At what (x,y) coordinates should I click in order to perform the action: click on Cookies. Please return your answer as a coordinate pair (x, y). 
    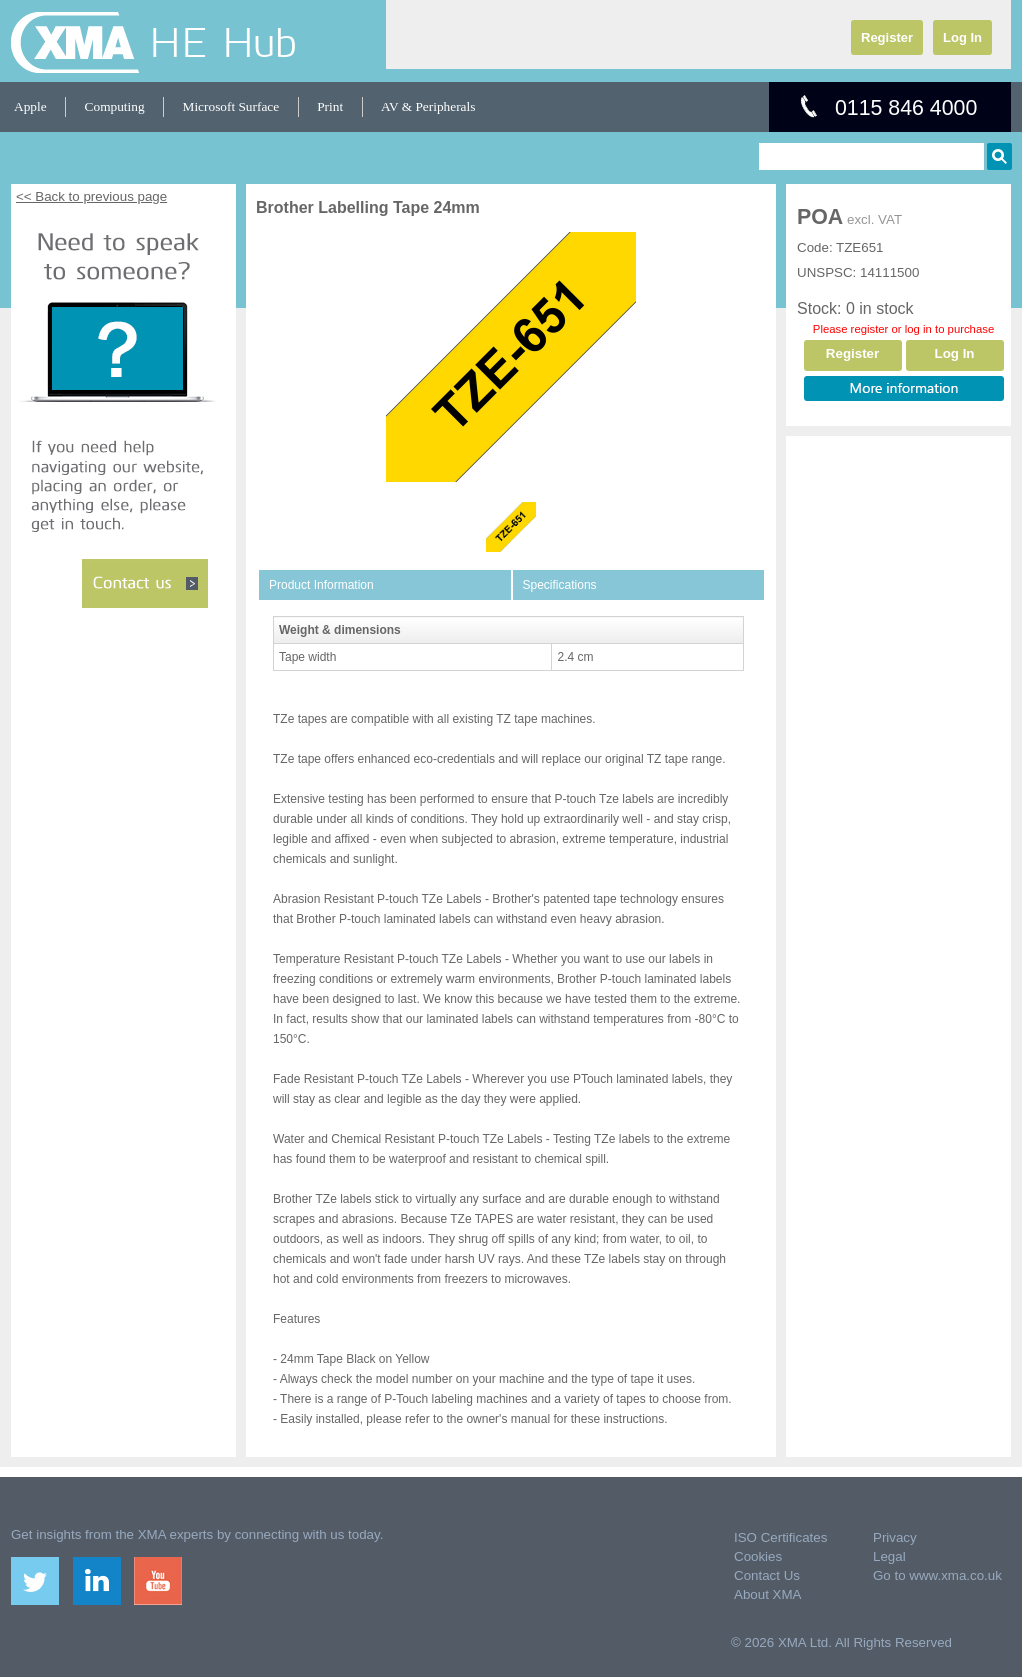
    Looking at the image, I should click on (758, 1556).